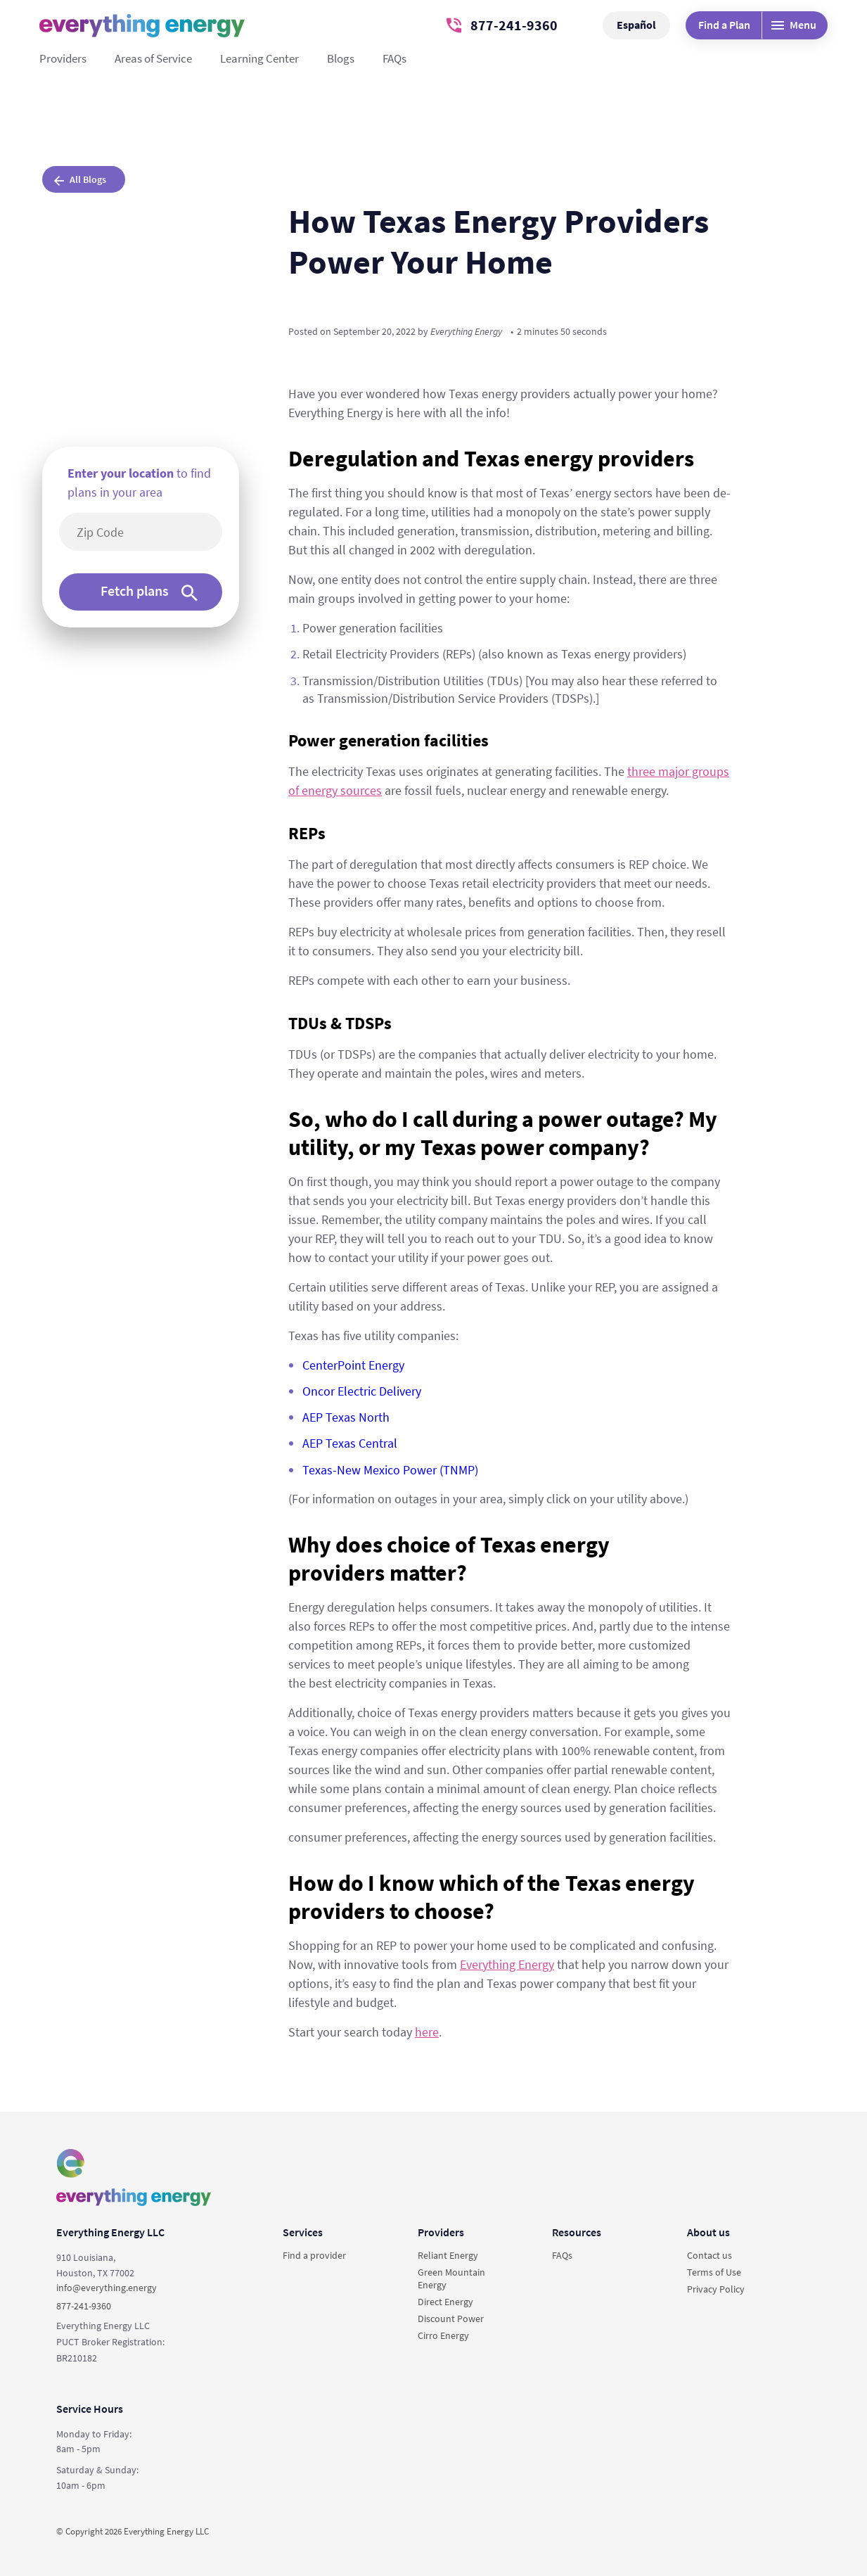 The height and width of the screenshot is (2576, 867). I want to click on Menu [Desktop menu], so click(793, 25).